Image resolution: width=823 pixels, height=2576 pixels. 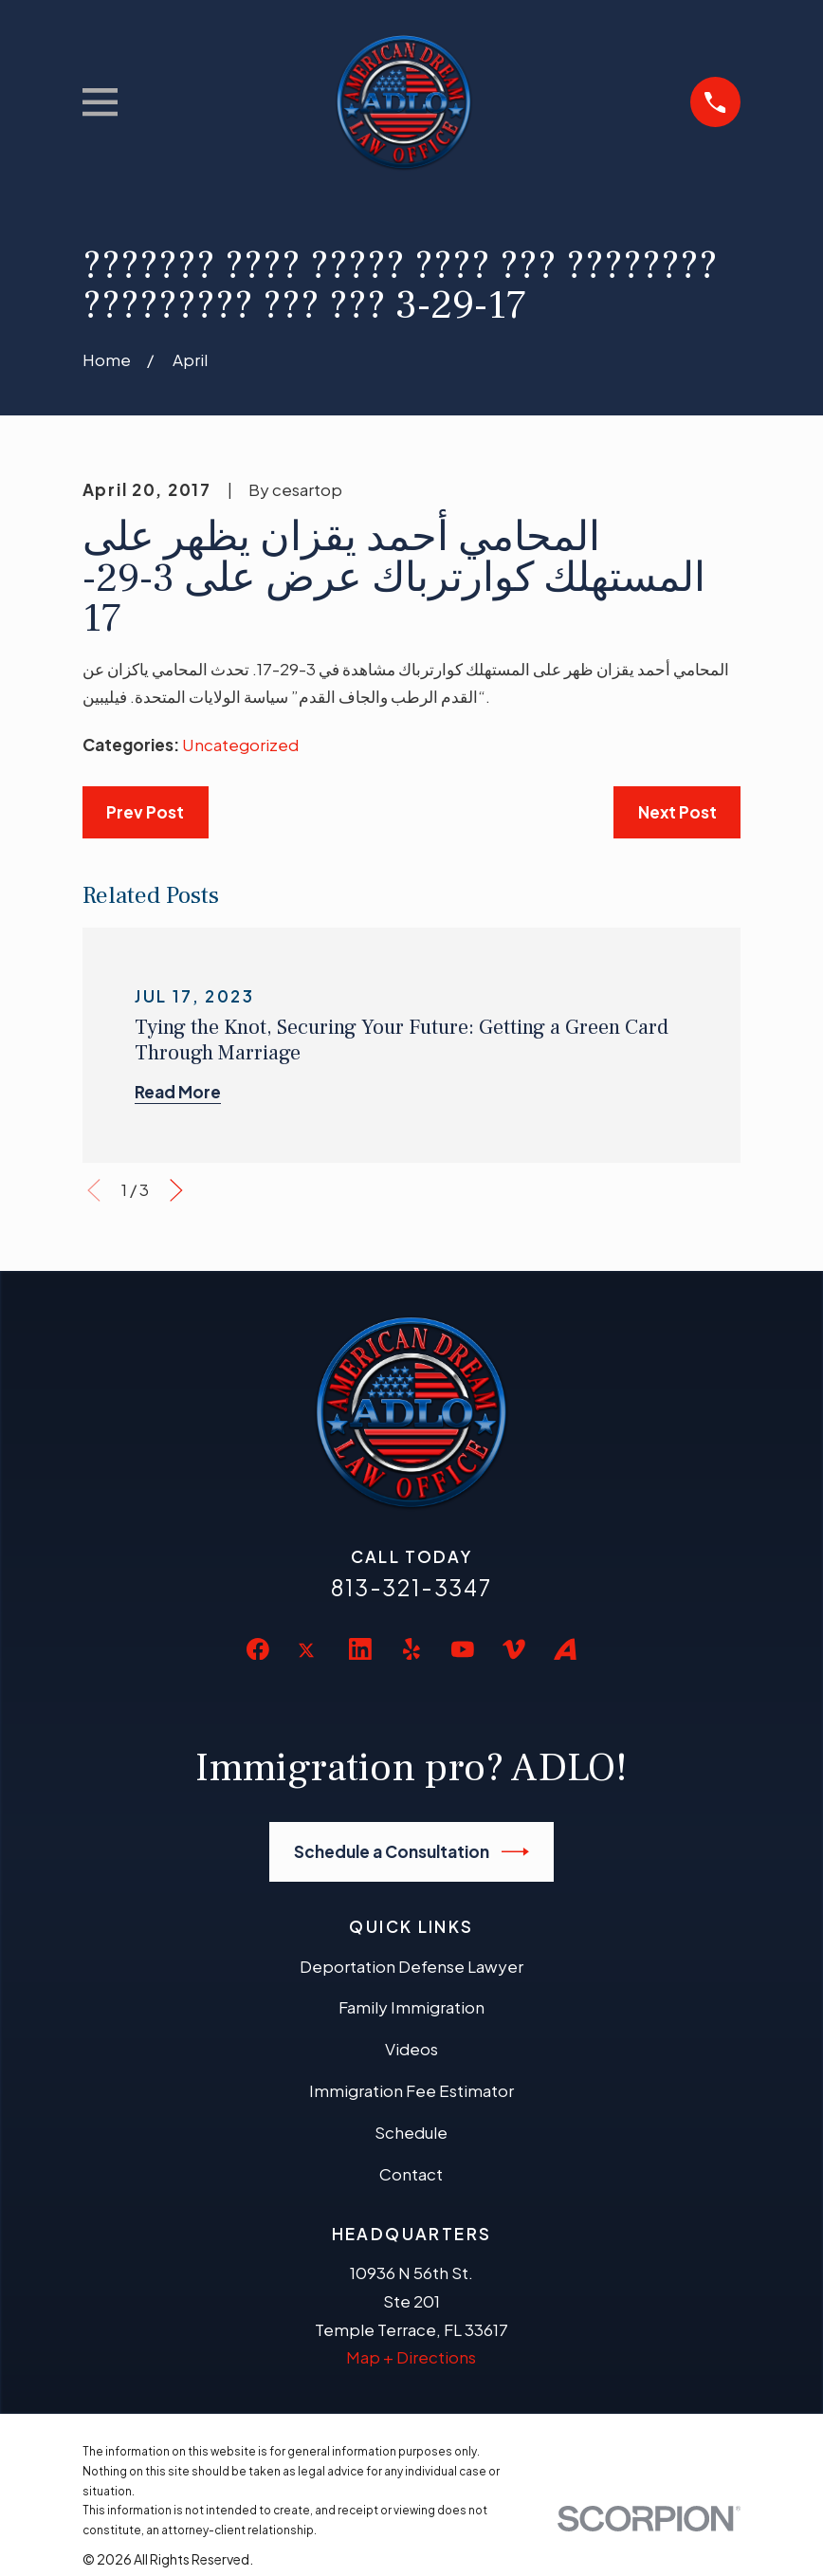 I want to click on Immigration Fee Estimator, so click(x=411, y=2090).